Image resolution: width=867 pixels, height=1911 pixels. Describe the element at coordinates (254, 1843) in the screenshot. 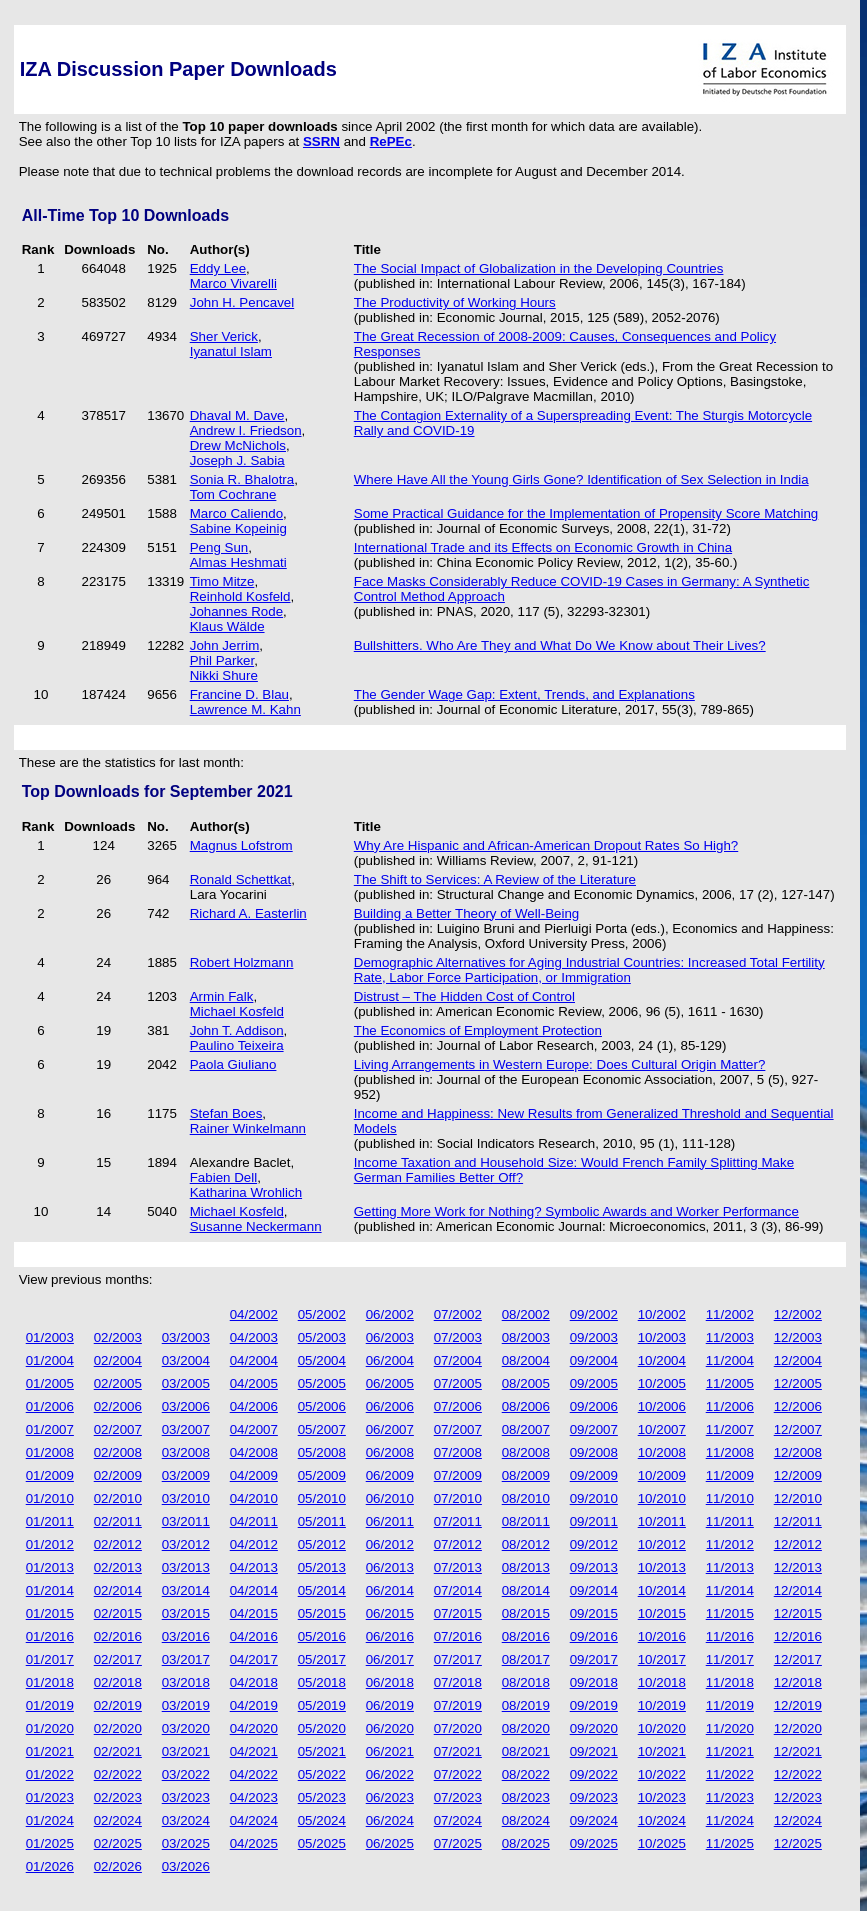

I see `04/2025` at that location.